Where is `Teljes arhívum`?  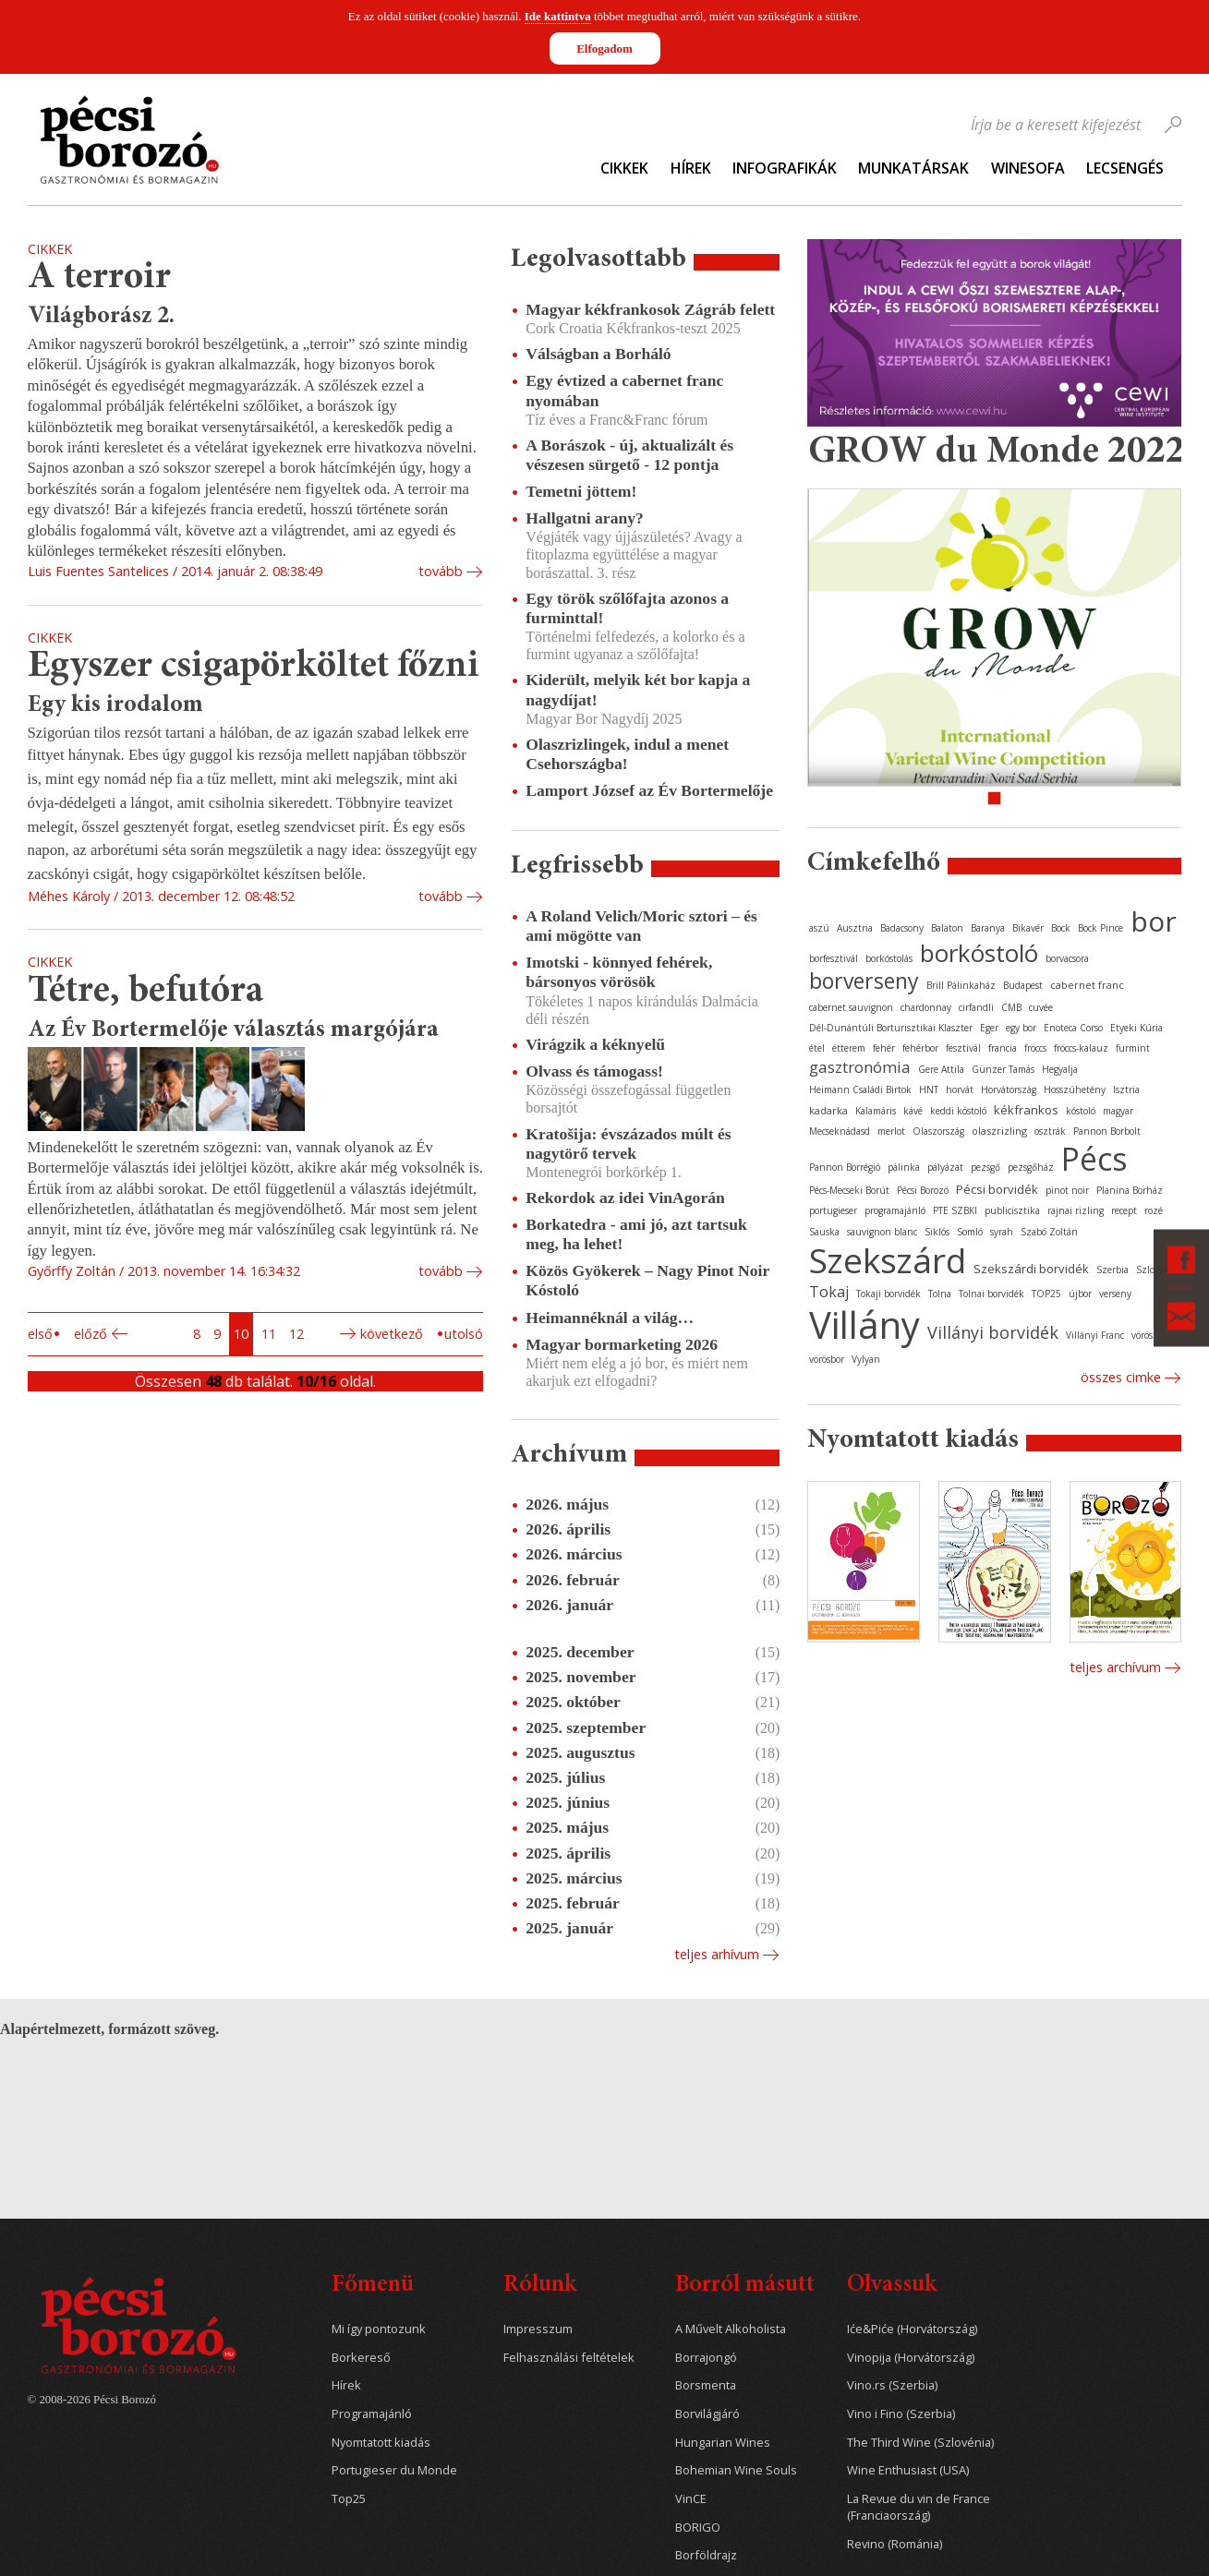 Teljes arhívum is located at coordinates (716, 1954).